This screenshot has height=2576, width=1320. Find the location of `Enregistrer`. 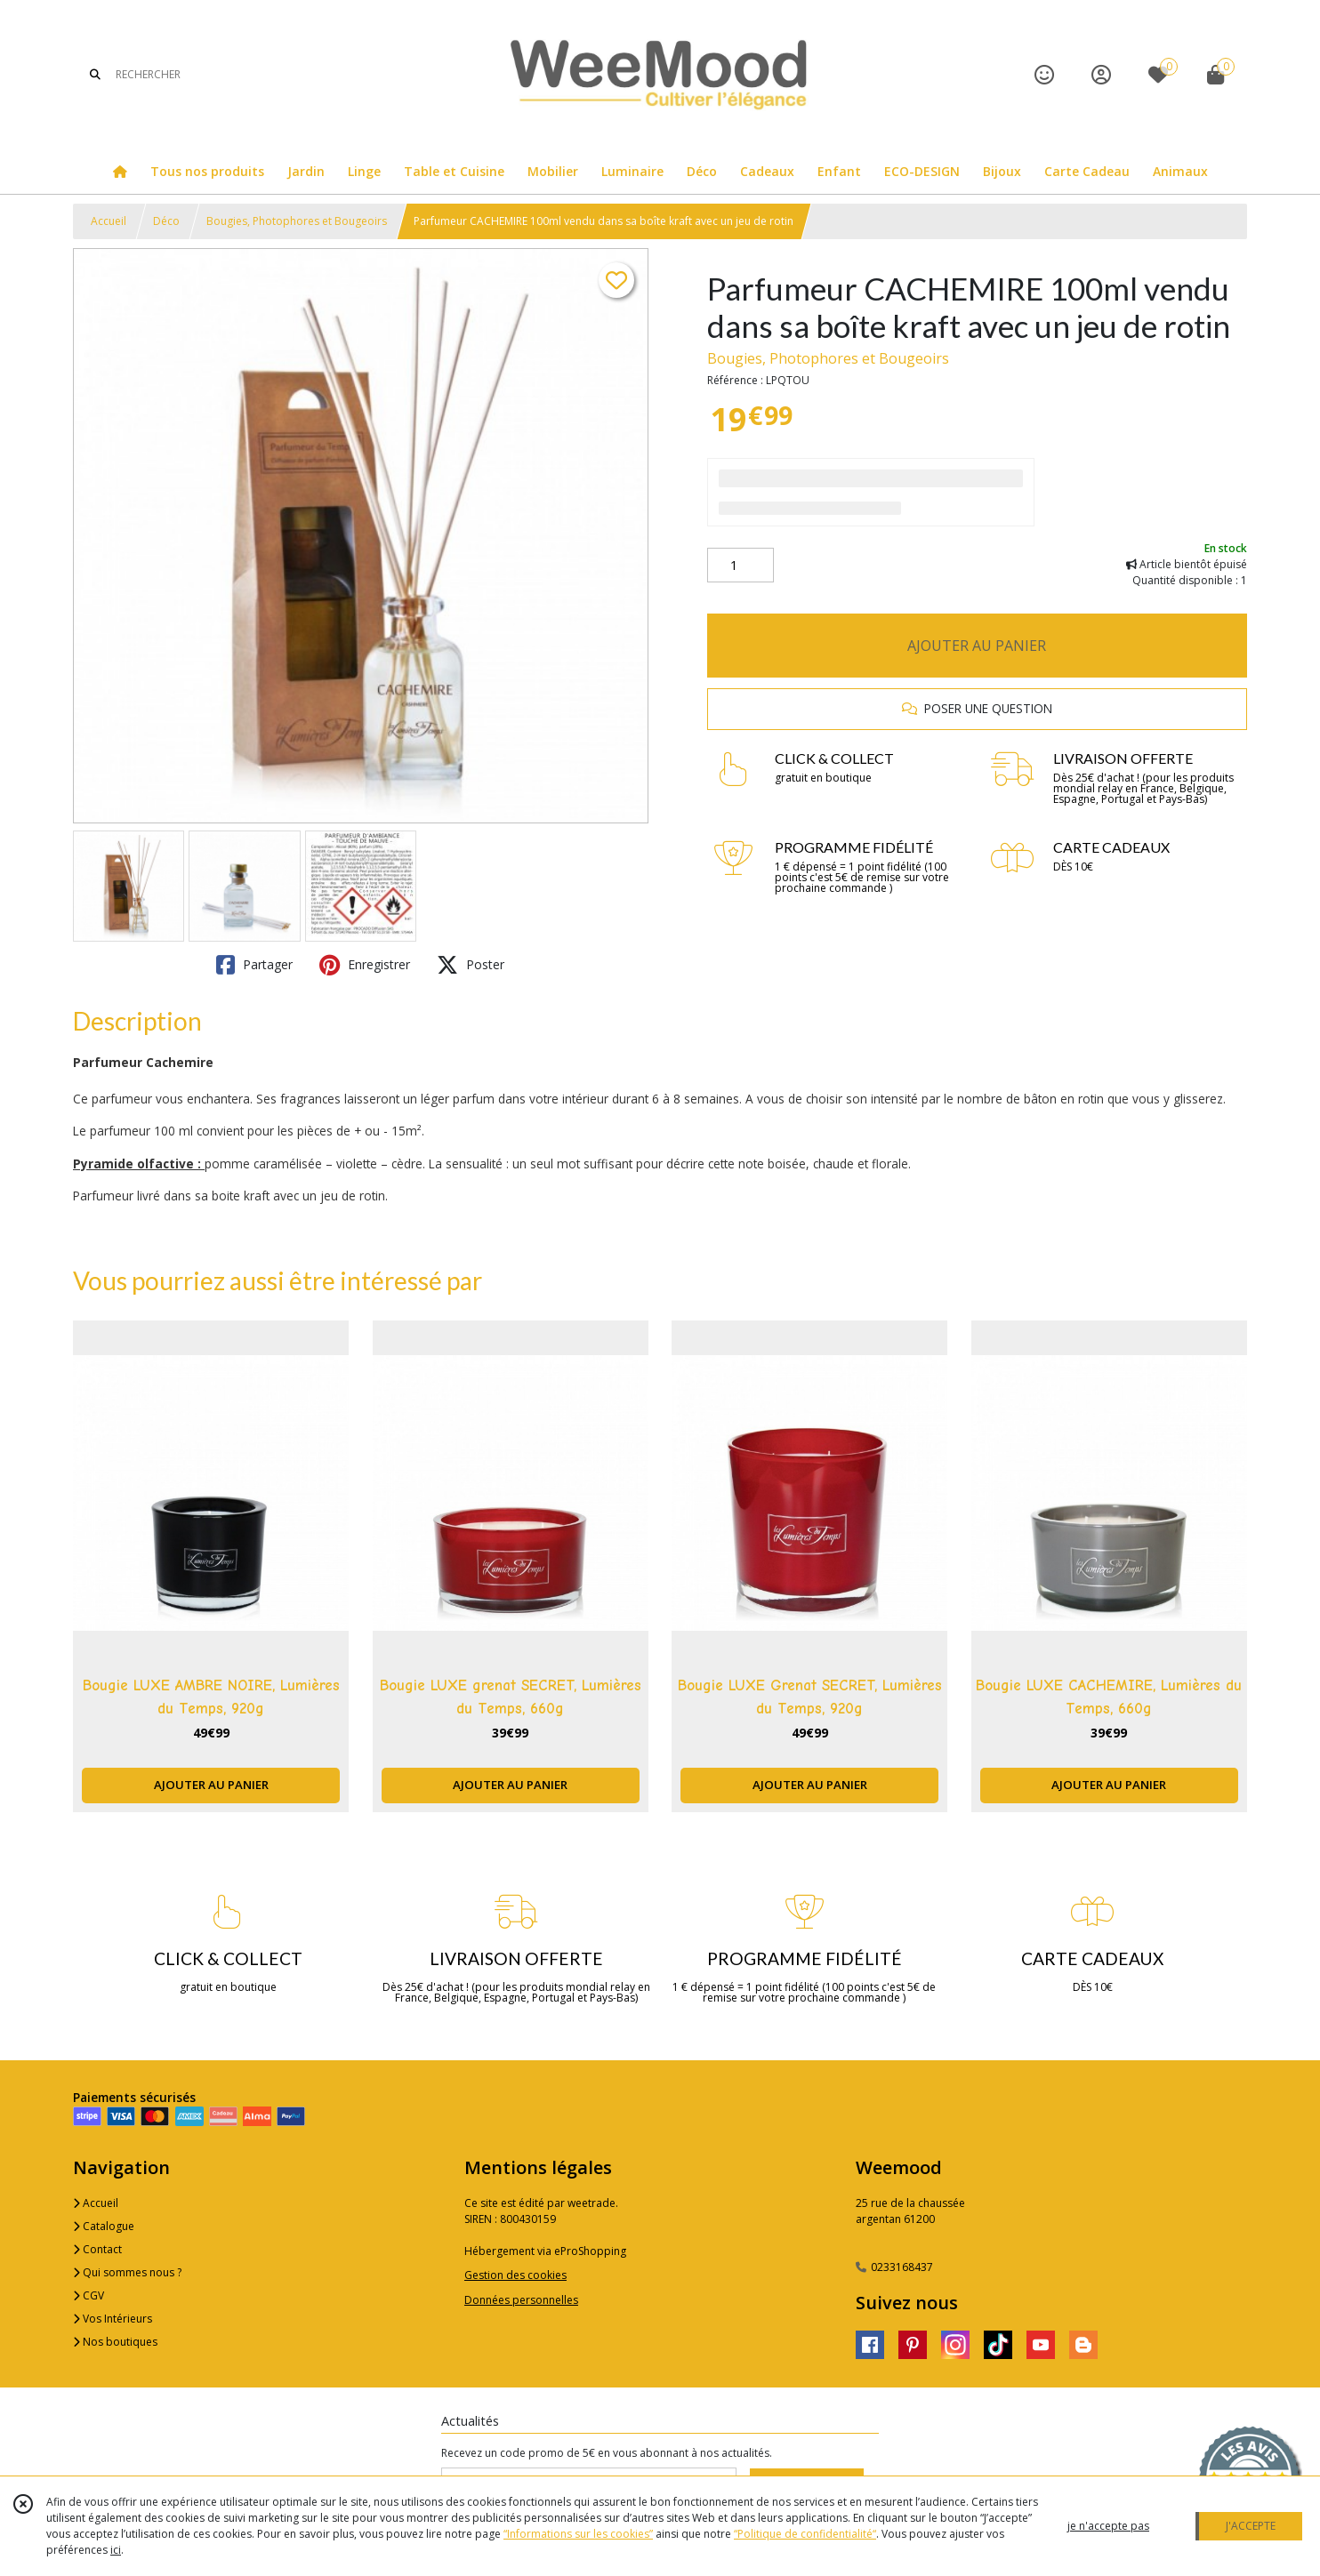

Enregistrer is located at coordinates (364, 964).